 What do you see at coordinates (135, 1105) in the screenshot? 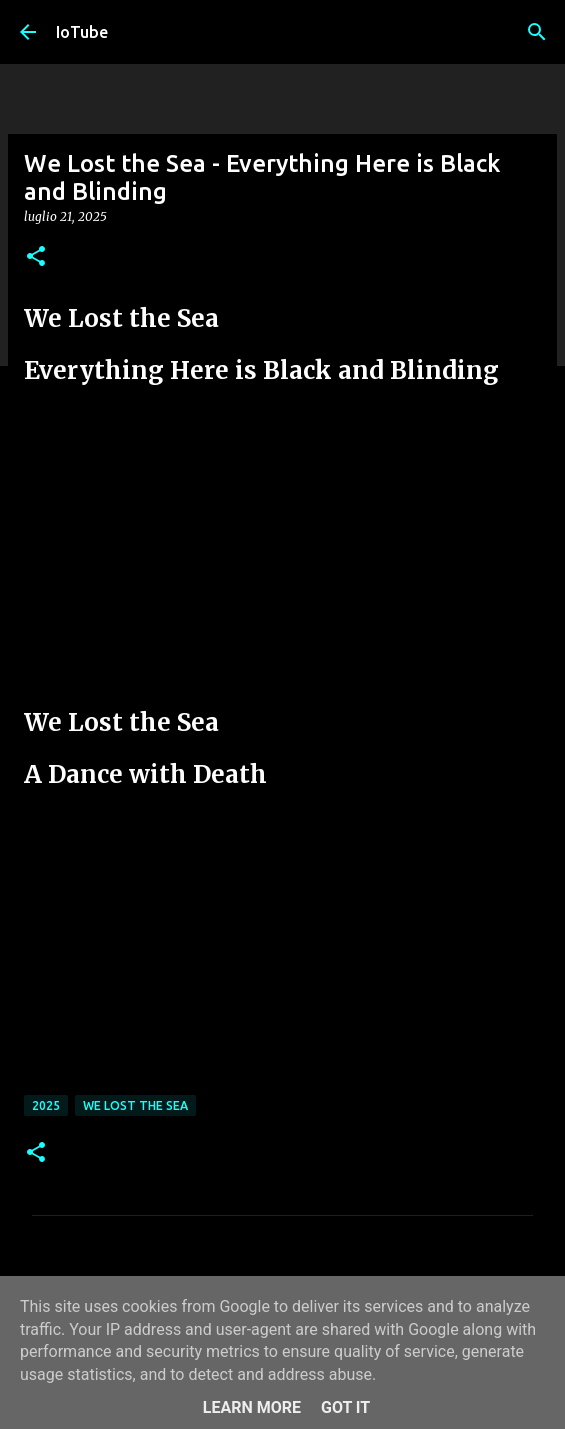
I see `We Lost the Sea` at bounding box center [135, 1105].